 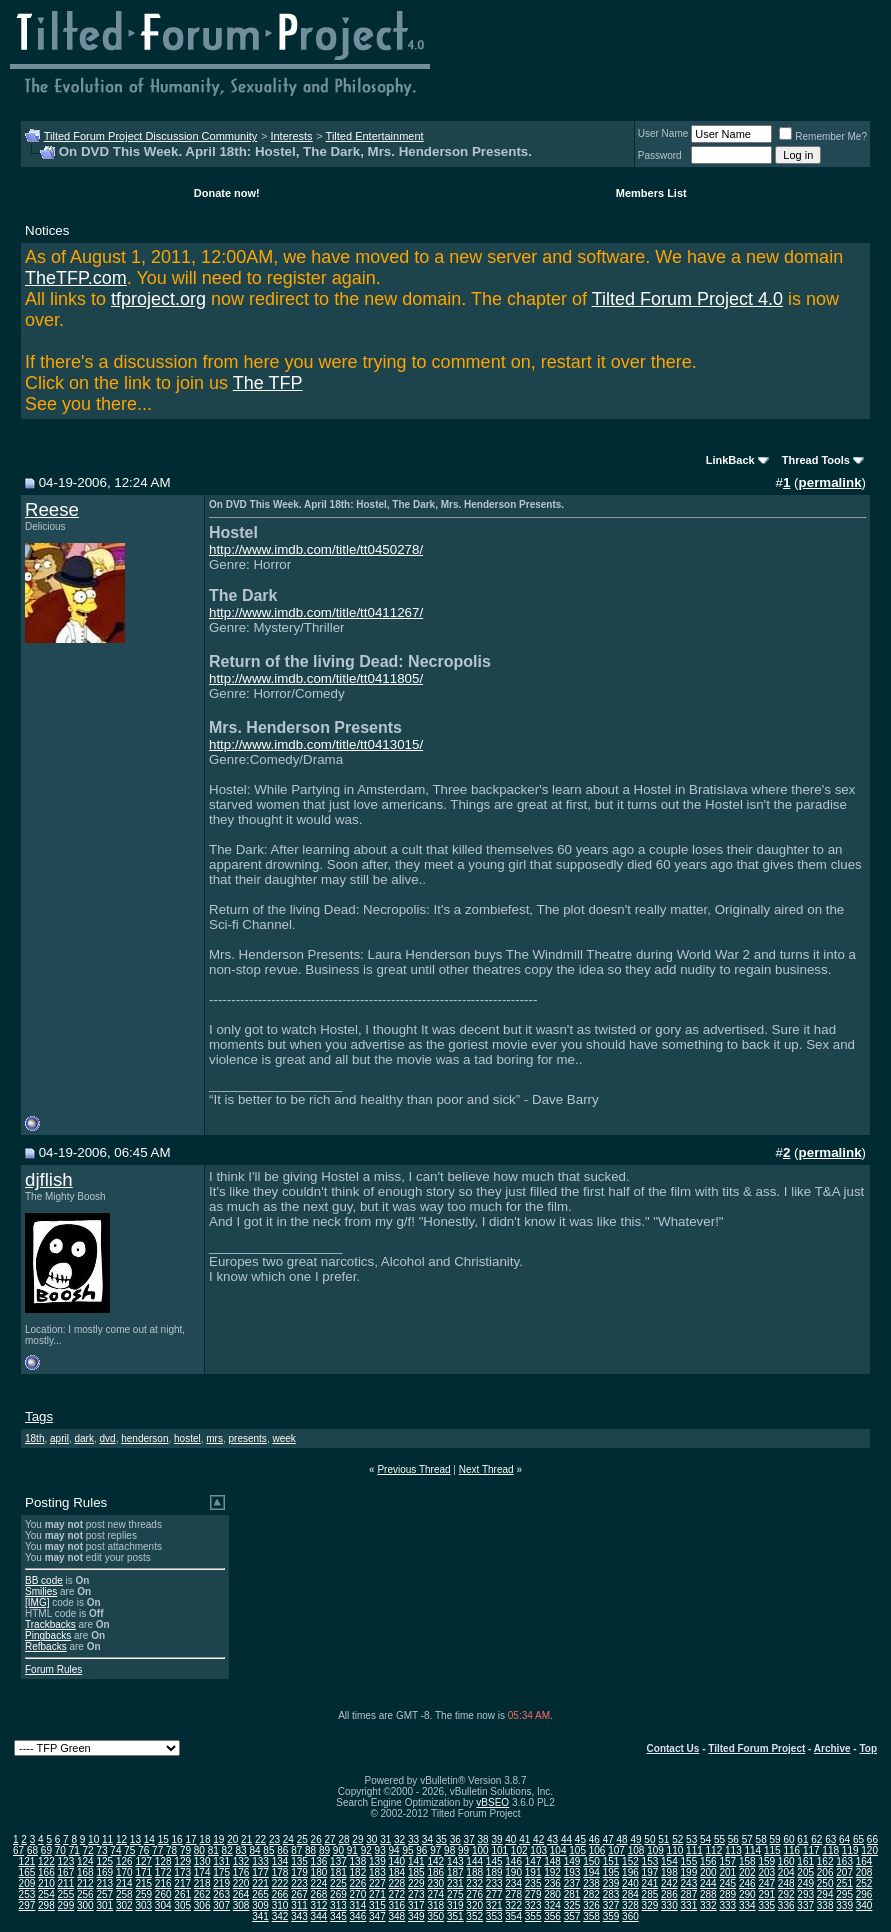 I want to click on 221, so click(x=260, y=1883).